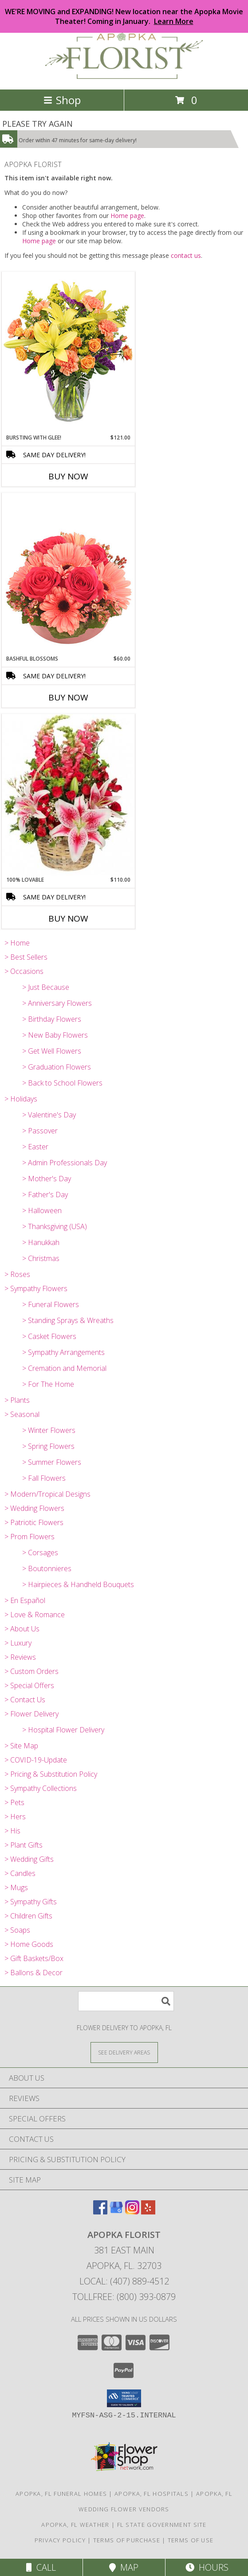 The image size is (248, 2576). Describe the element at coordinates (63, 1352) in the screenshot. I see `> Sympathy Arrangements` at that location.